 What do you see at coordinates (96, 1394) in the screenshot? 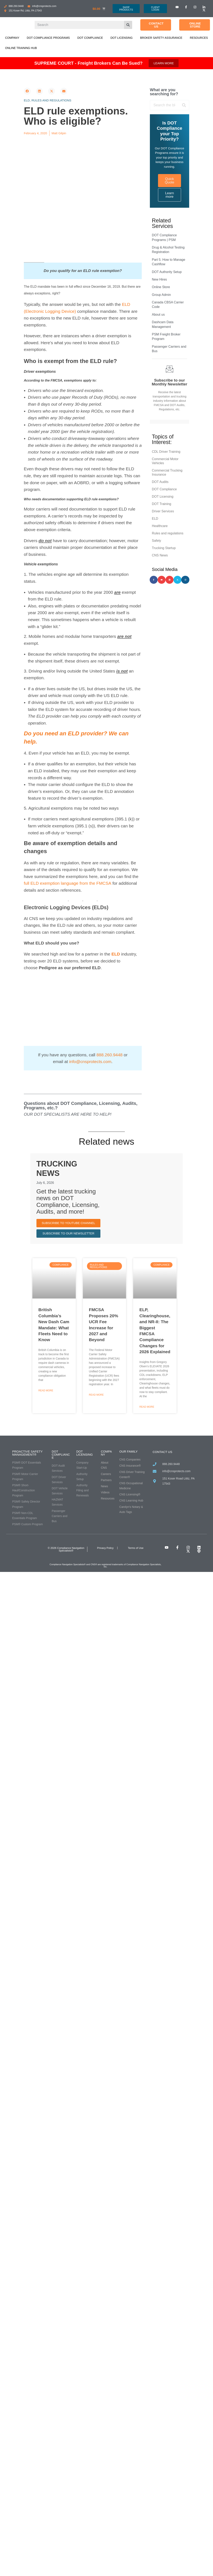
I see `Read More [Read more about FMCSA Proposes 20% UCR Fee Increase for 2027 and Beyond]` at bounding box center [96, 1394].